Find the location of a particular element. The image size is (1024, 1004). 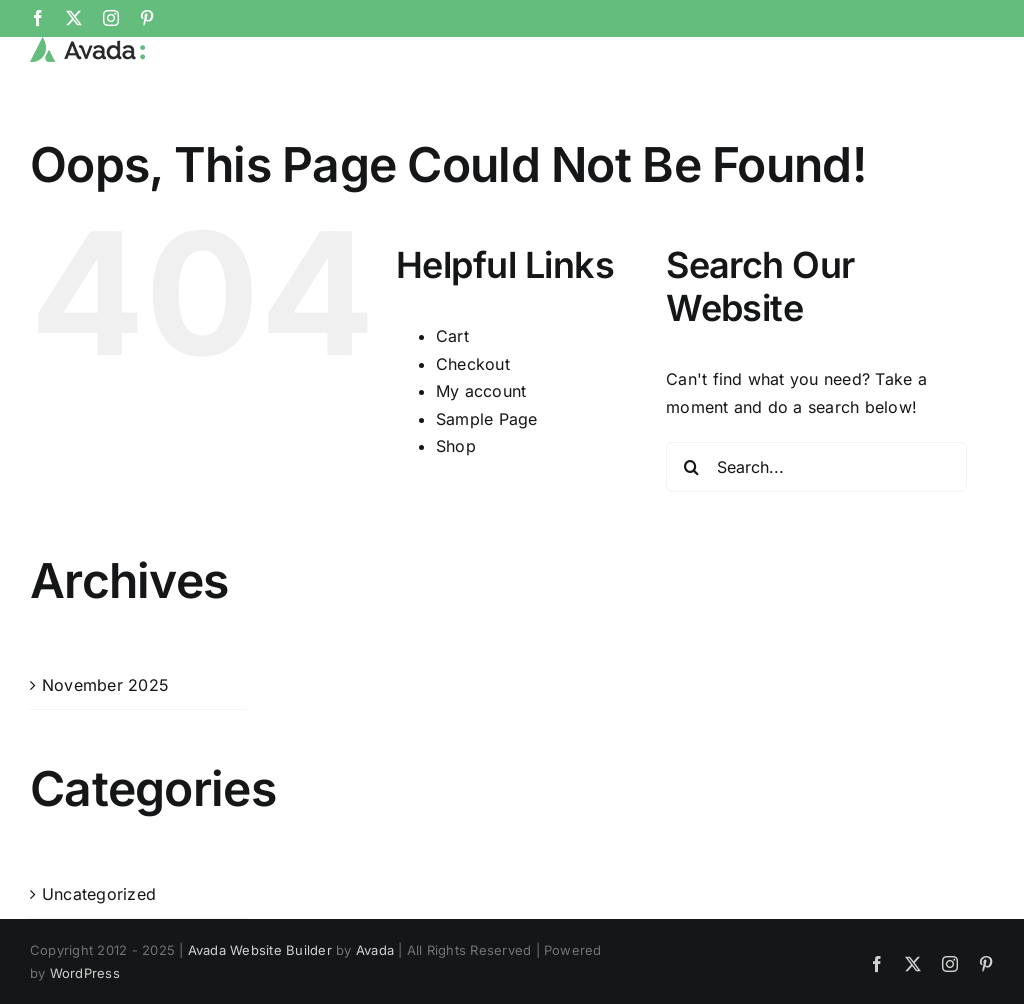

[Search...] is located at coordinates (816, 533).